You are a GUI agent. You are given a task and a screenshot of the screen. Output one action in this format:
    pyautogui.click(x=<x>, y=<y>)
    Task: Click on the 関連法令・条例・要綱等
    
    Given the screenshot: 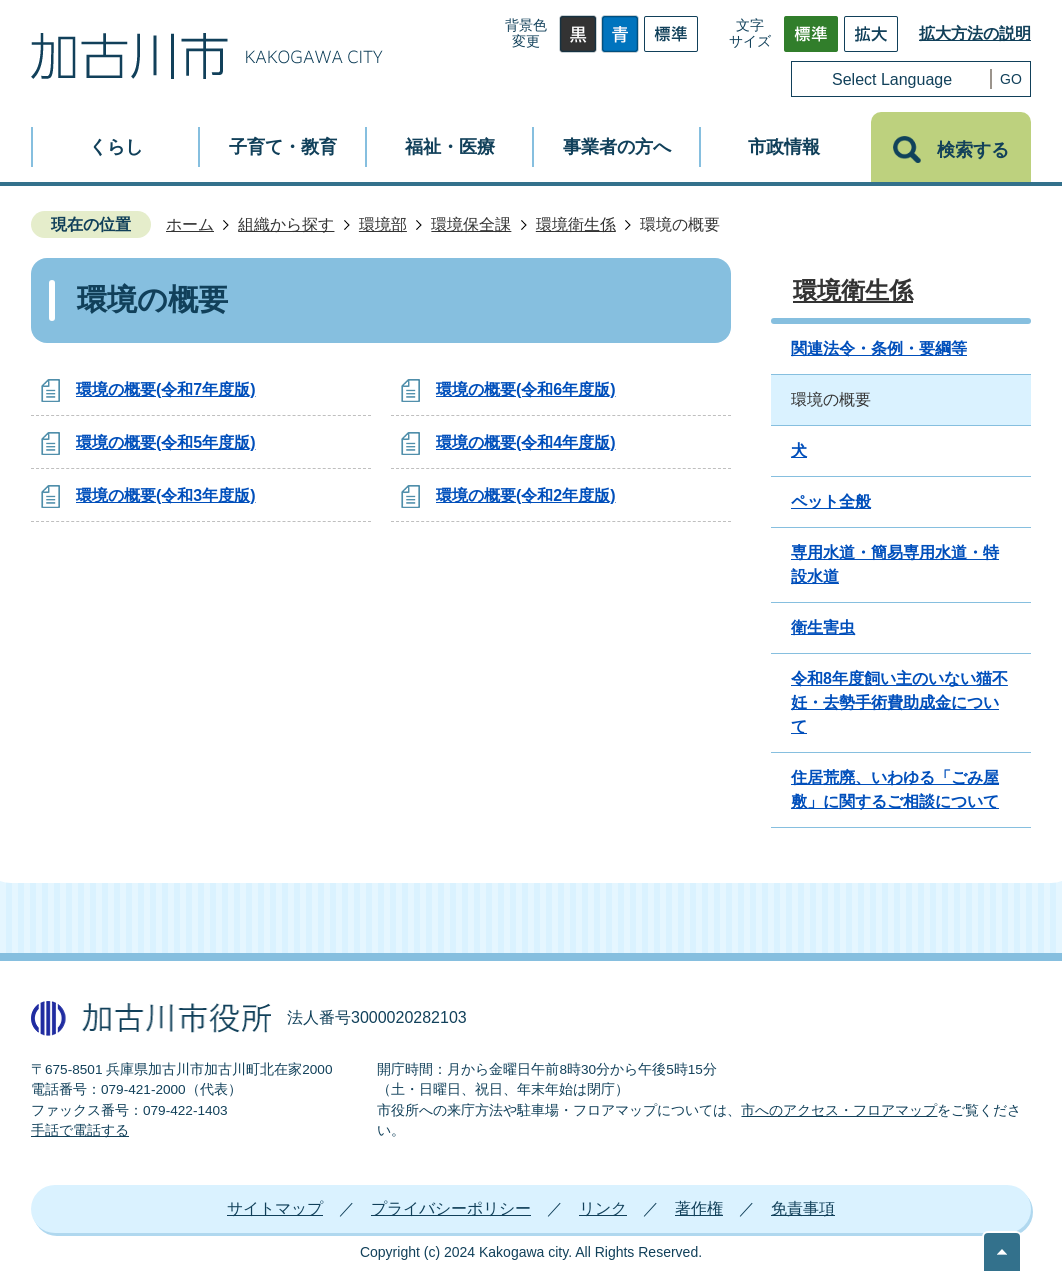 What is the action you would take?
    pyautogui.click(x=879, y=348)
    